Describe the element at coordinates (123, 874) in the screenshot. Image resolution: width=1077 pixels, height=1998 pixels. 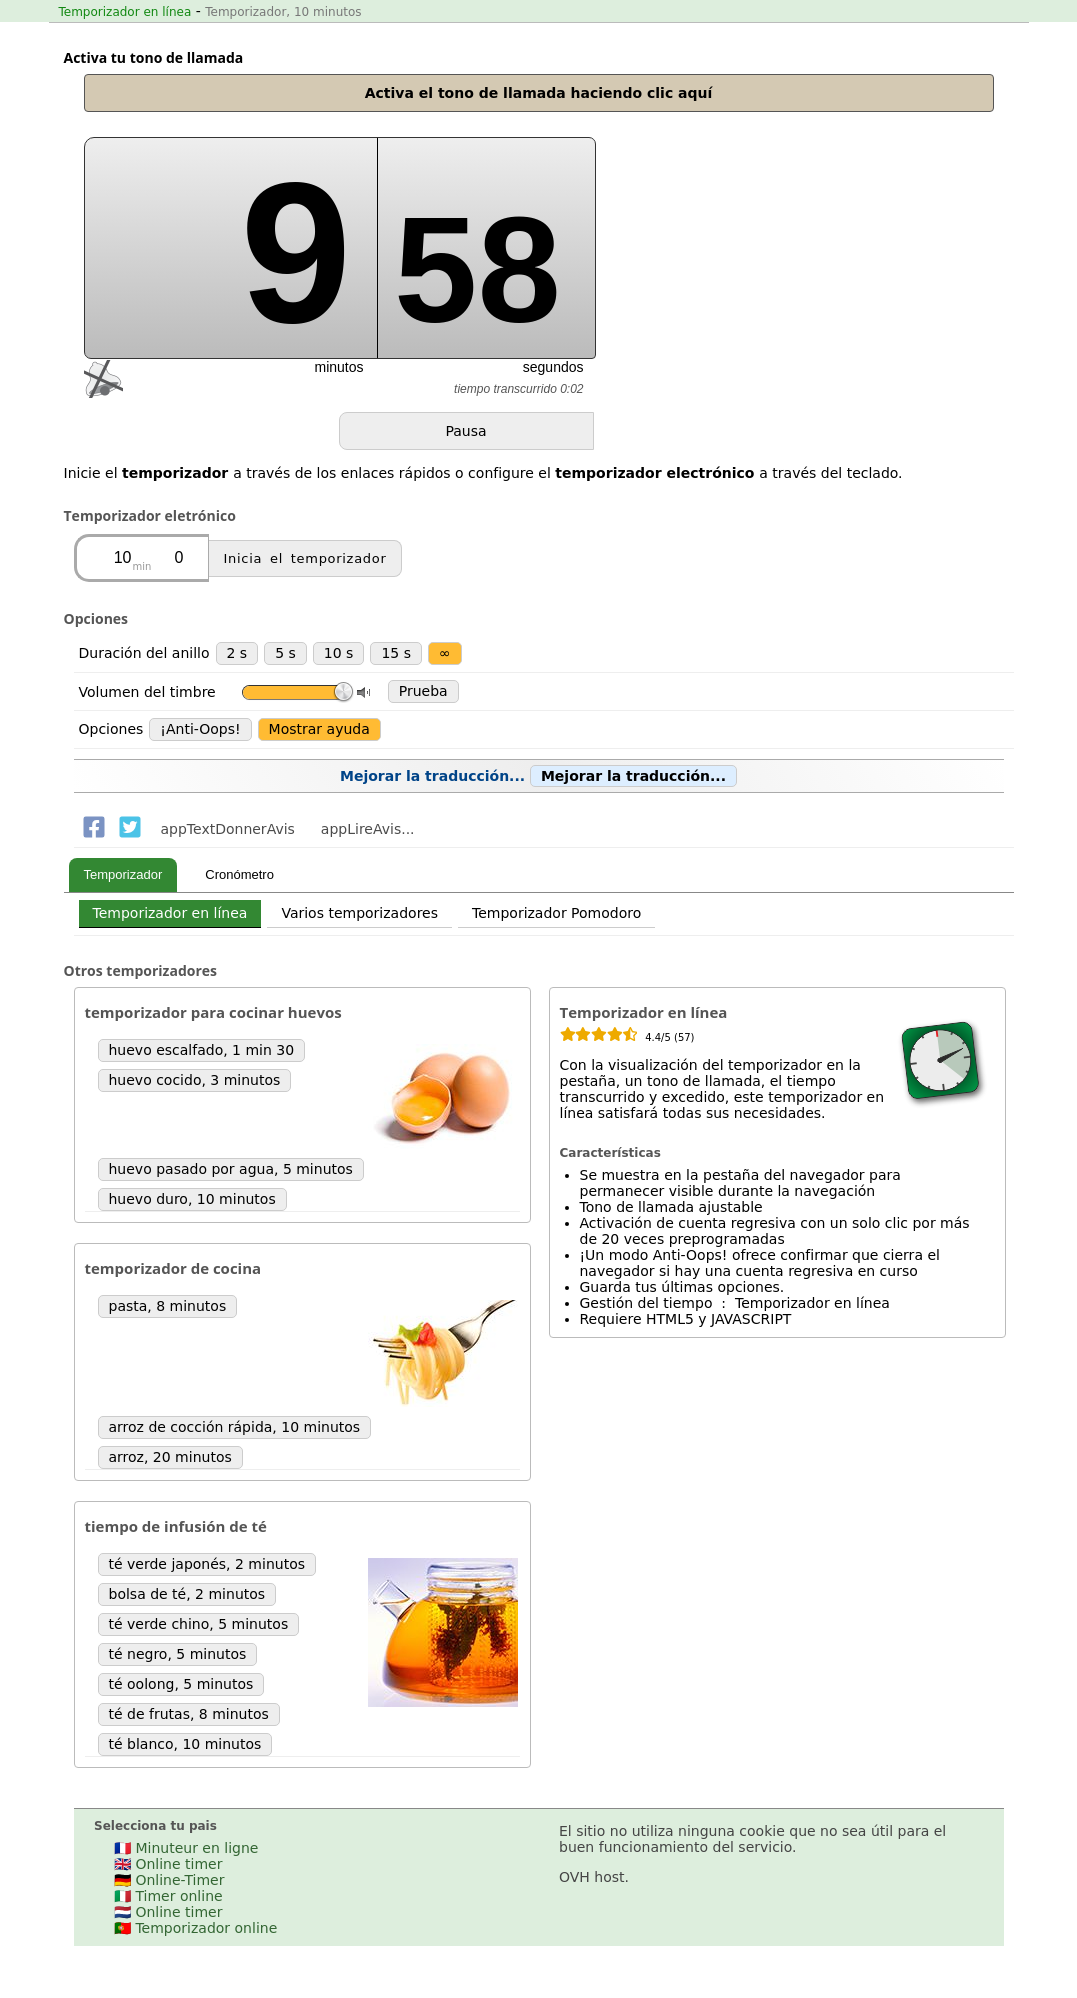
I see `Temporizador` at that location.